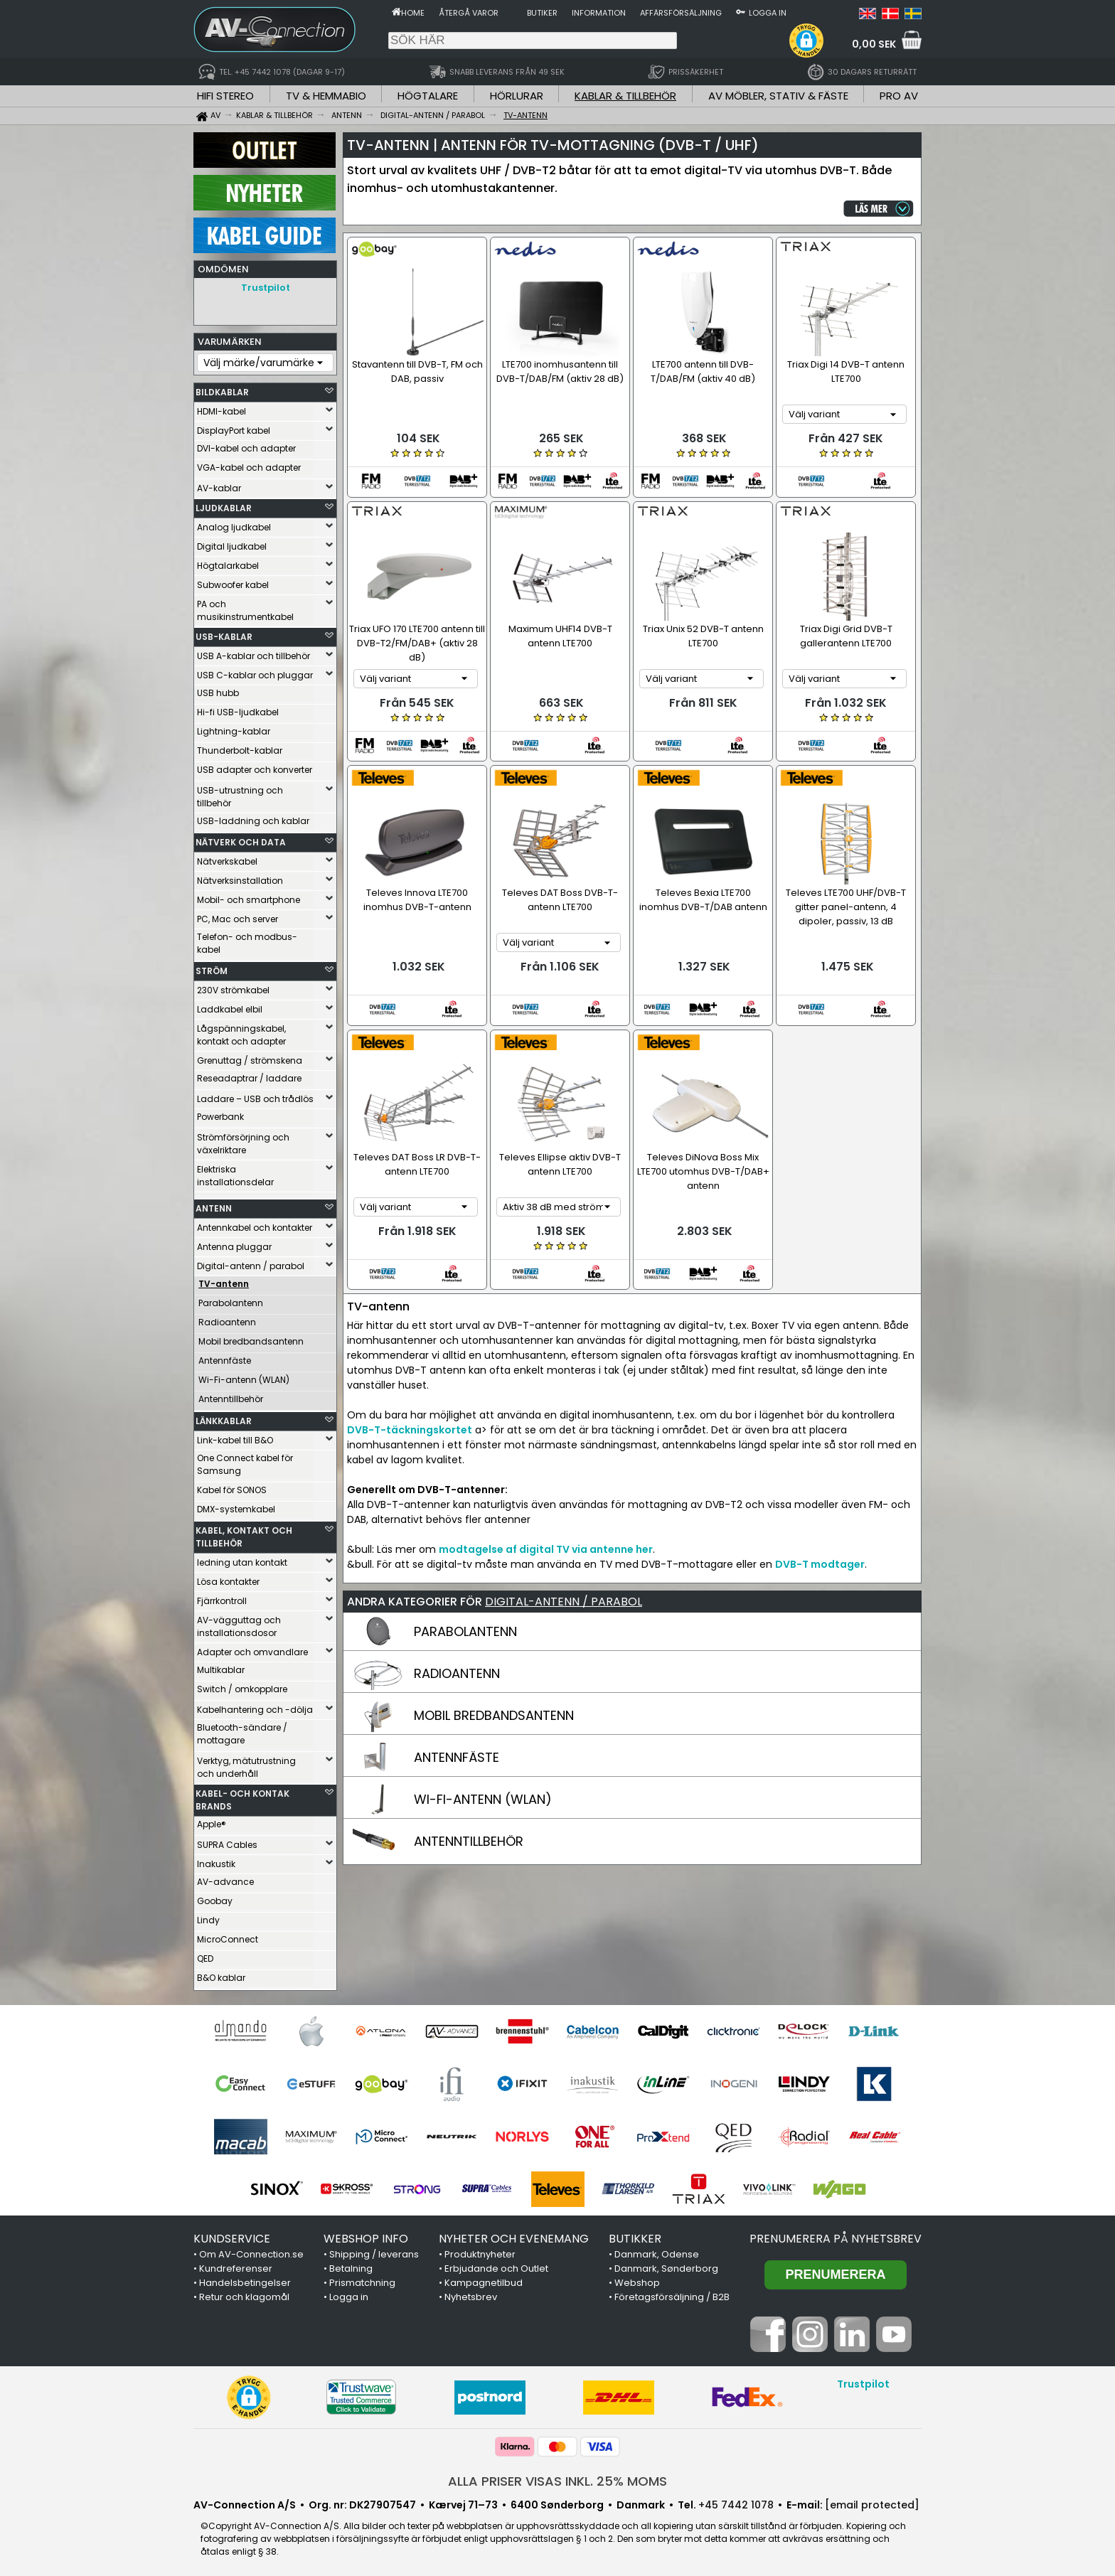 The image size is (1115, 2576). What do you see at coordinates (245, 606) in the screenshot?
I see `PA och musikinstrumentkabel` at bounding box center [245, 606].